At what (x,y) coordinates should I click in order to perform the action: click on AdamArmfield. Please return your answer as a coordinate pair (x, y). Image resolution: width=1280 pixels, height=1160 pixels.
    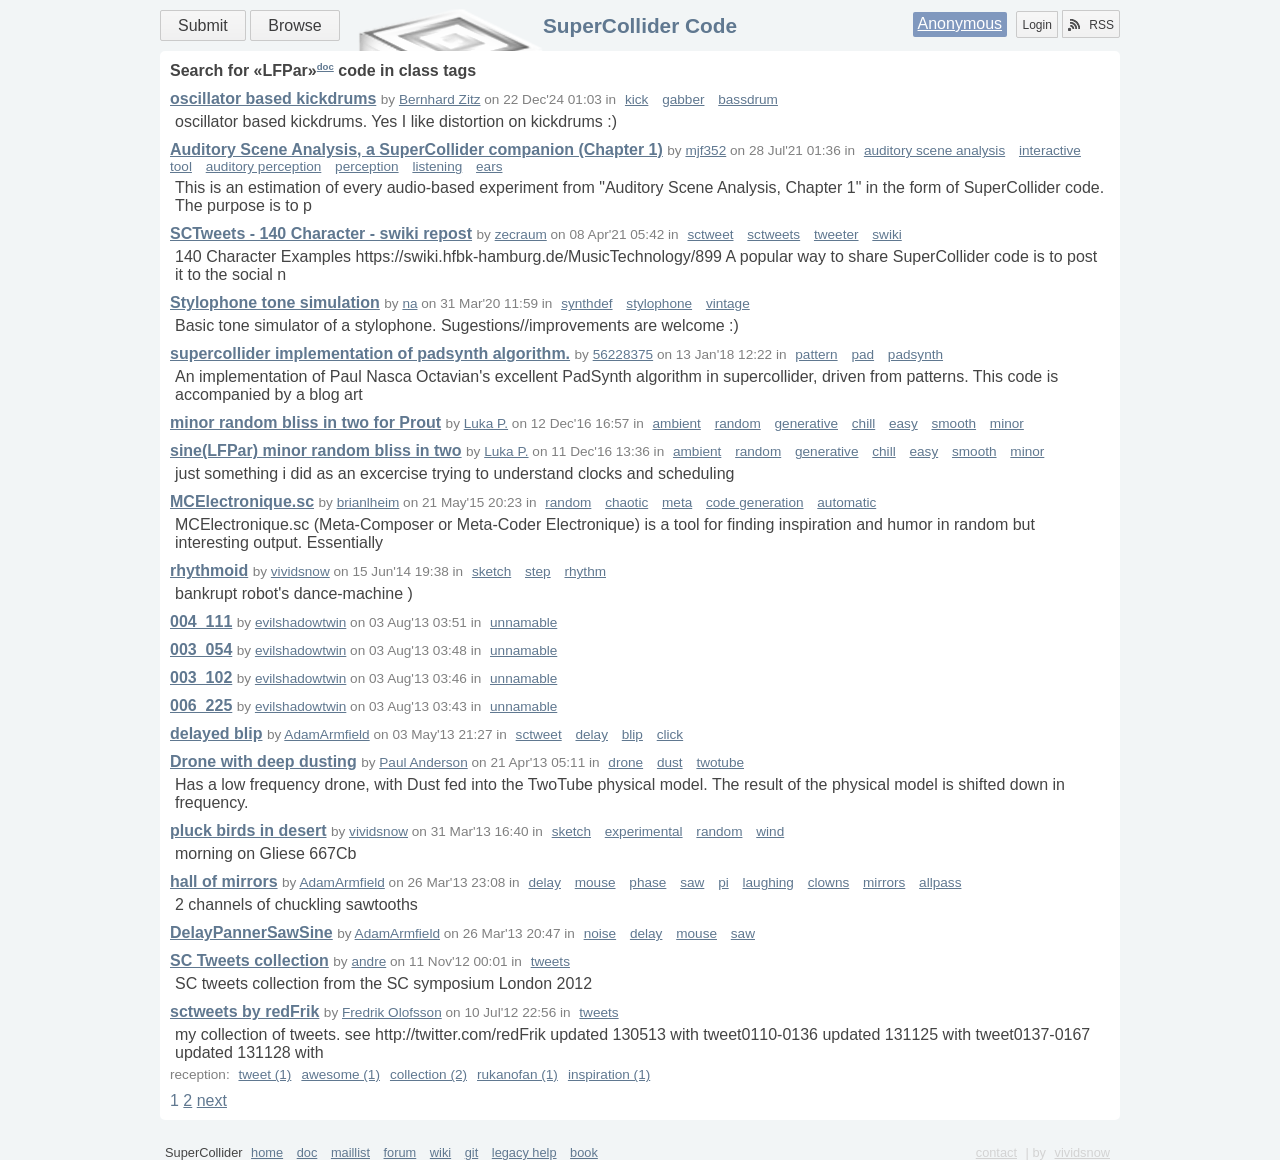
    Looking at the image, I should click on (326, 734).